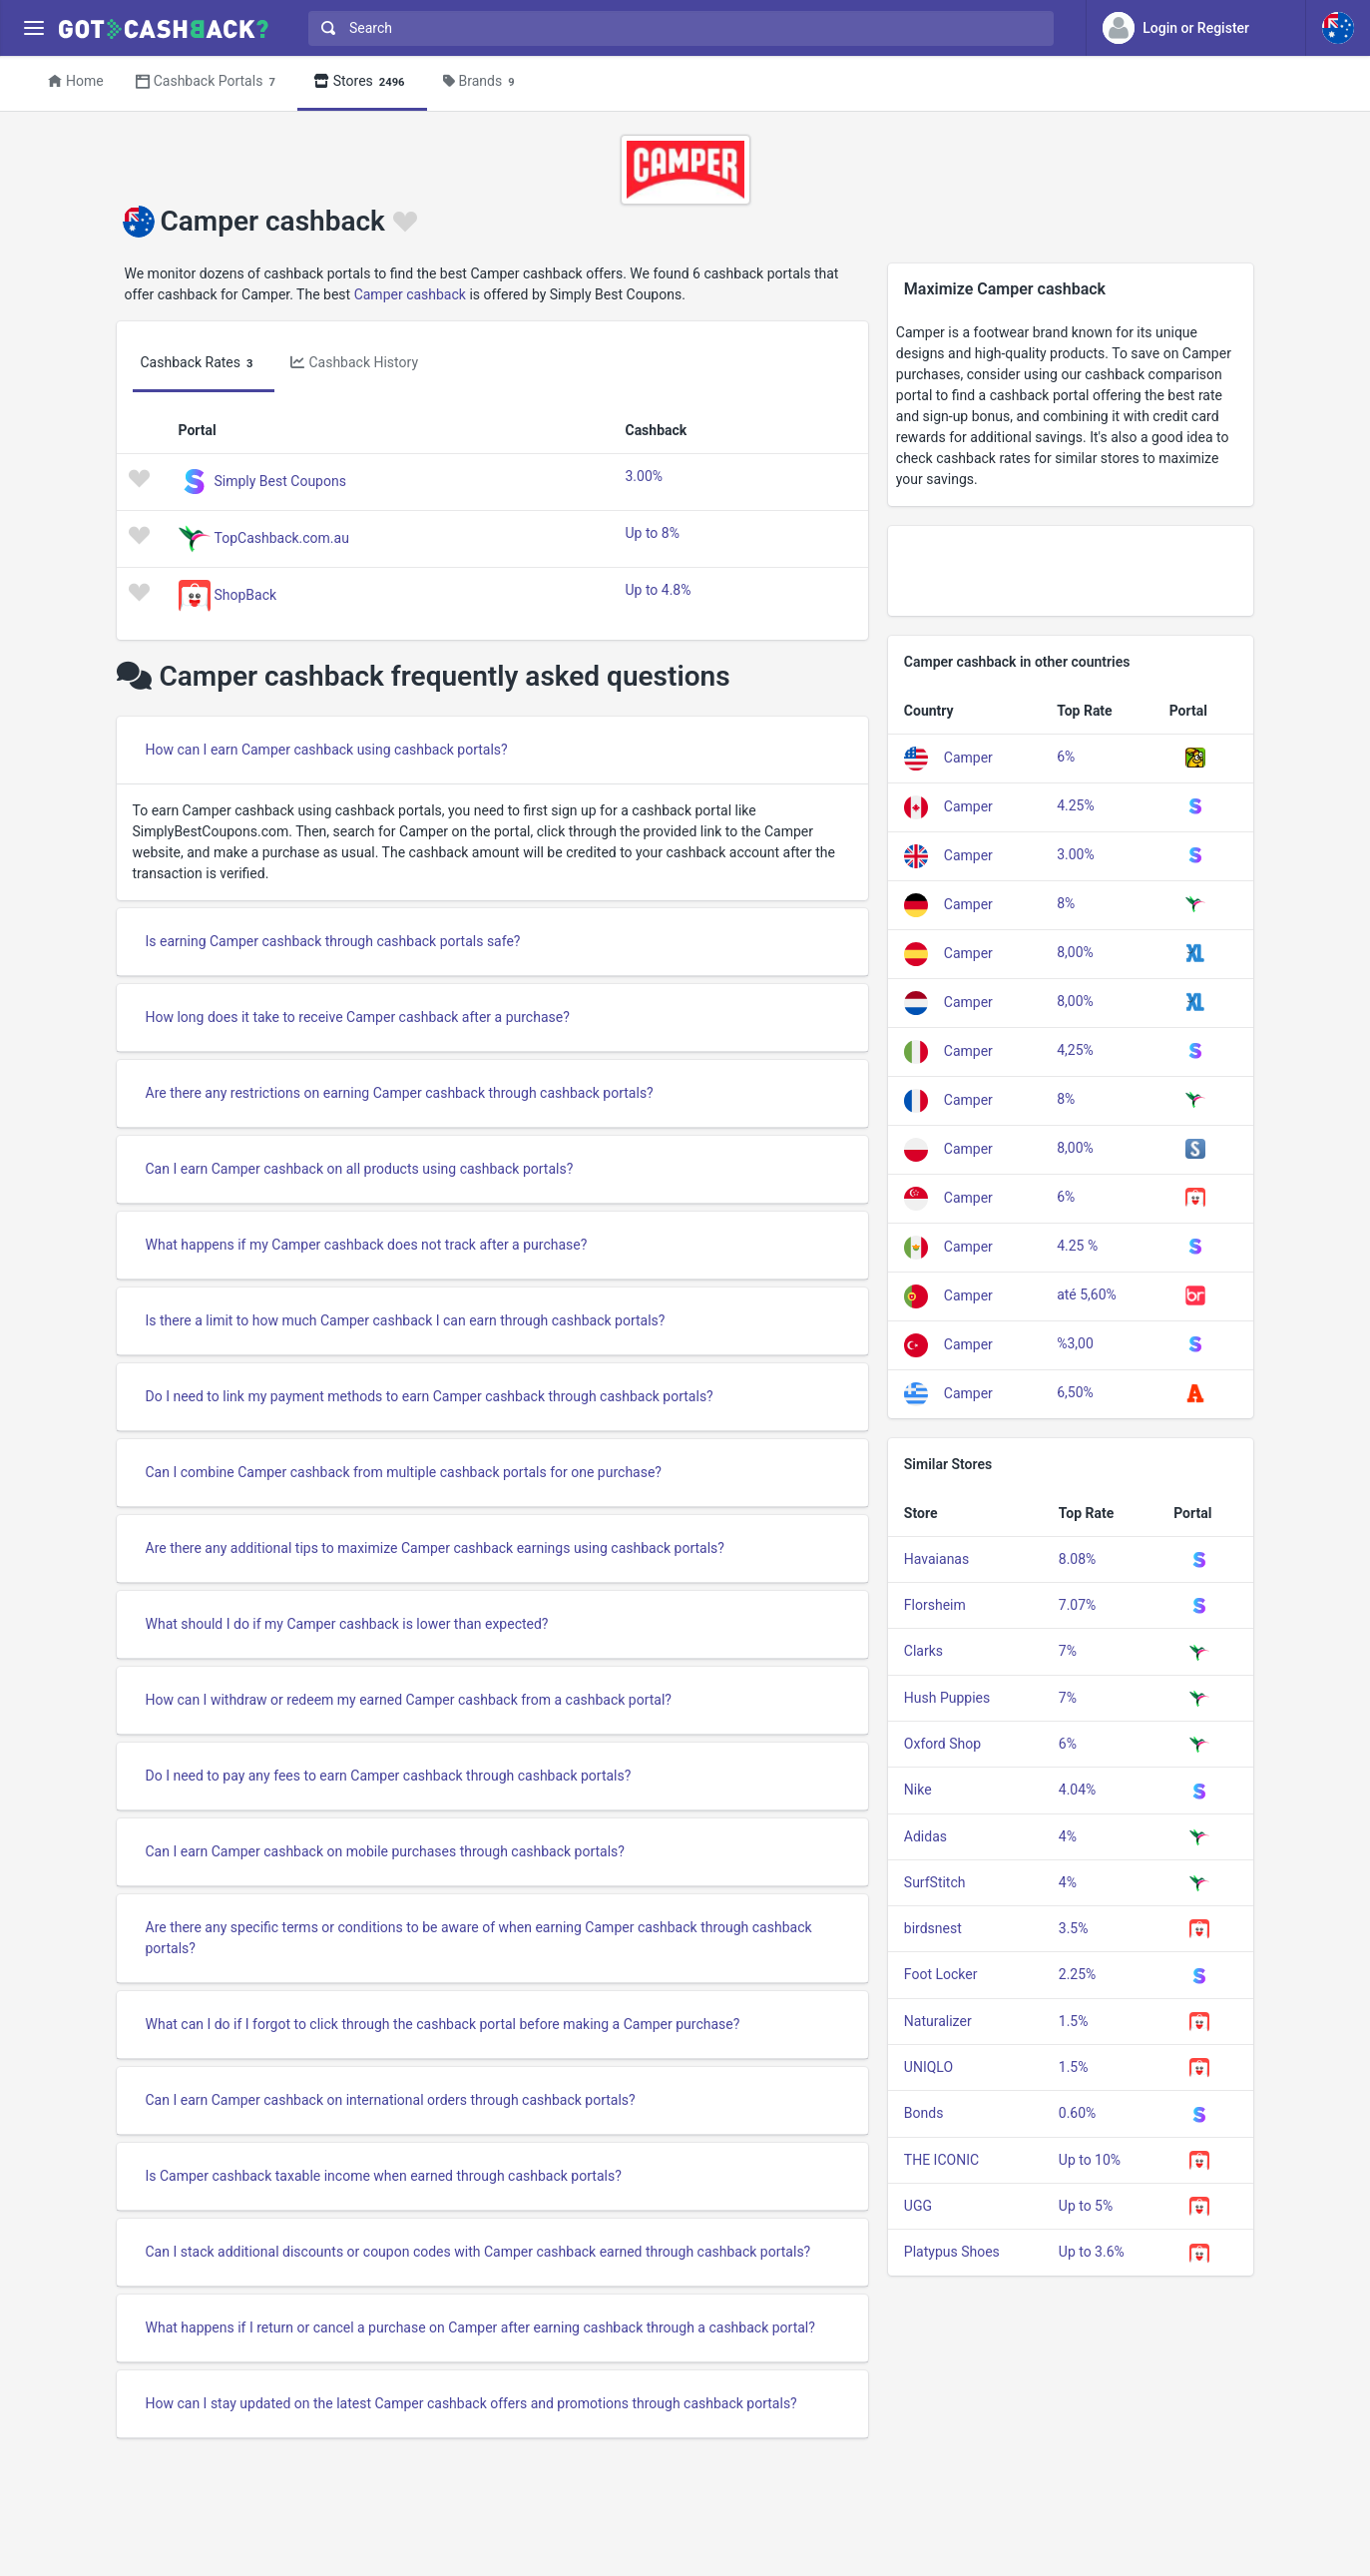 This screenshot has height=2576, width=1370. I want to click on 4%, so click(1068, 1836).